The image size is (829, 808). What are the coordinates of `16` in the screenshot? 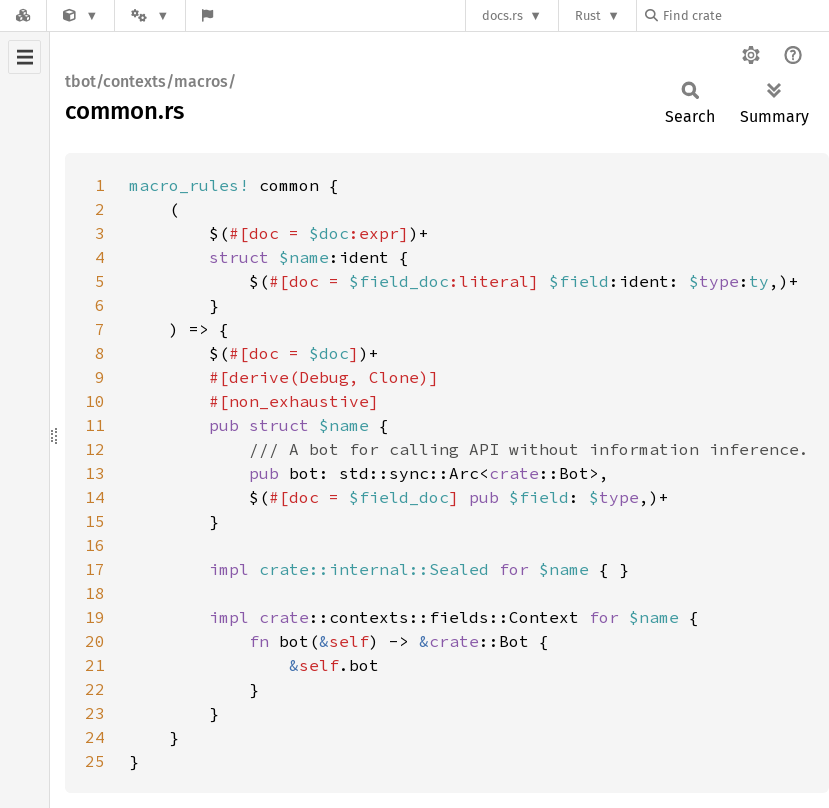 It's located at (95, 545).